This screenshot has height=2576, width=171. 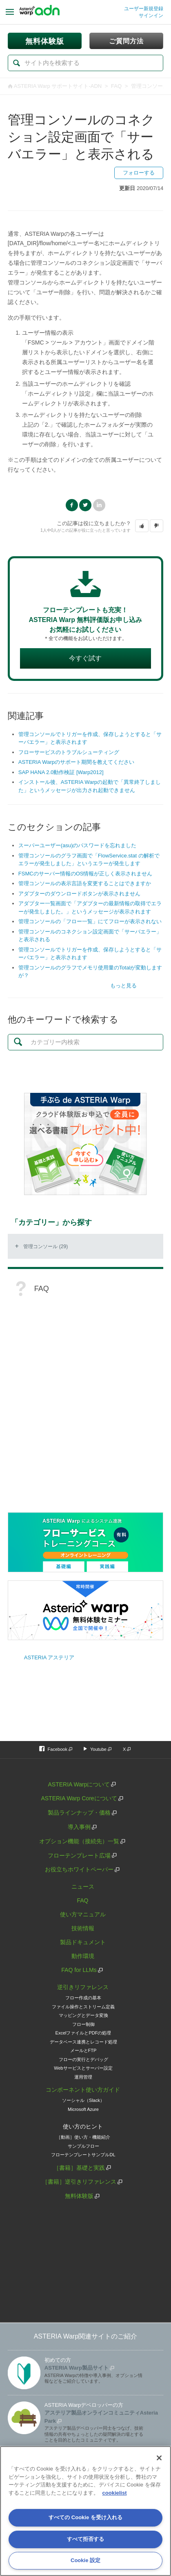 I want to click on 管理コンソールの「フロー一覧」にてフローが表示されない, so click(x=90, y=921).